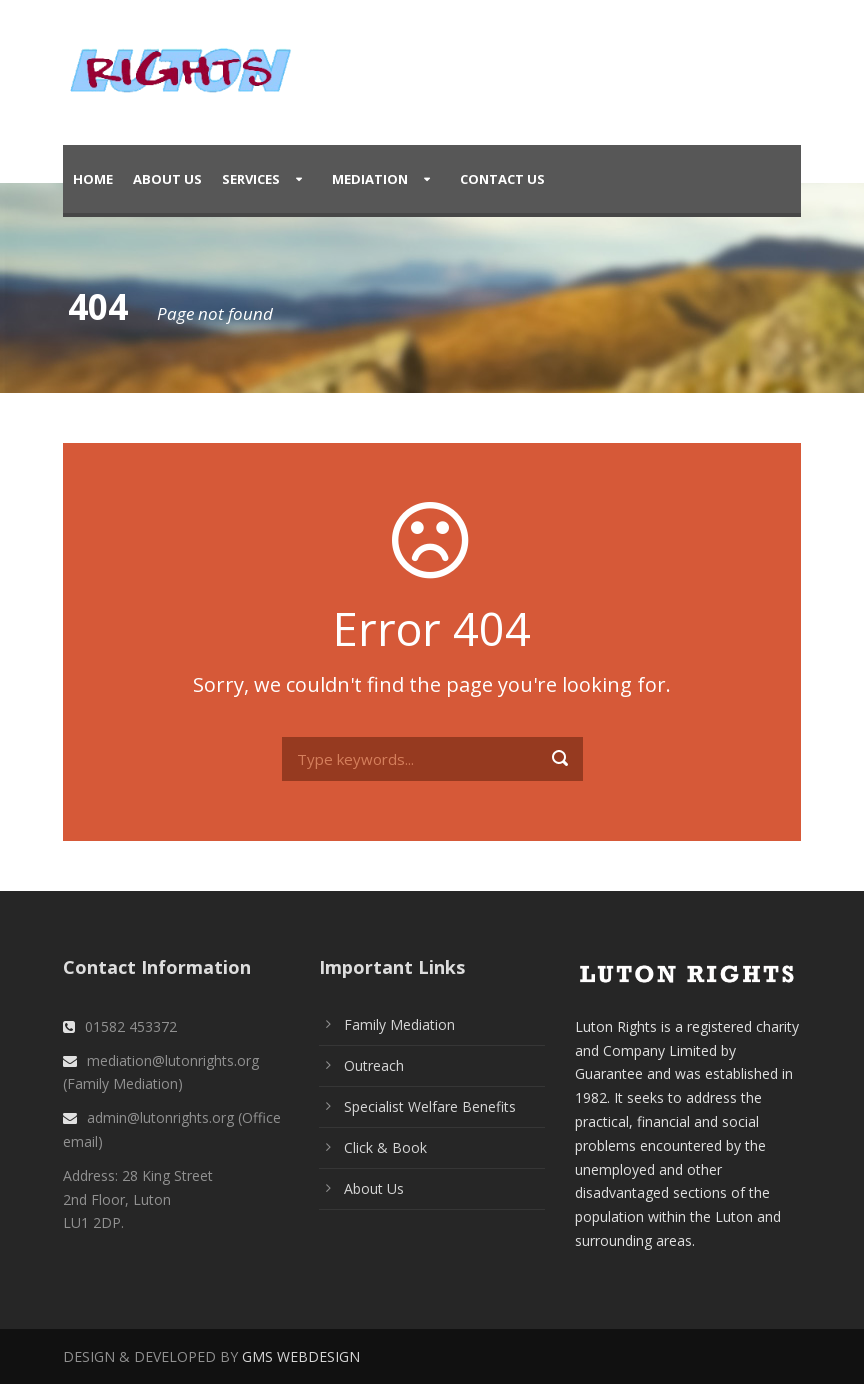  What do you see at coordinates (430, 1106) in the screenshot?
I see `Specialist Welfare Benefits` at bounding box center [430, 1106].